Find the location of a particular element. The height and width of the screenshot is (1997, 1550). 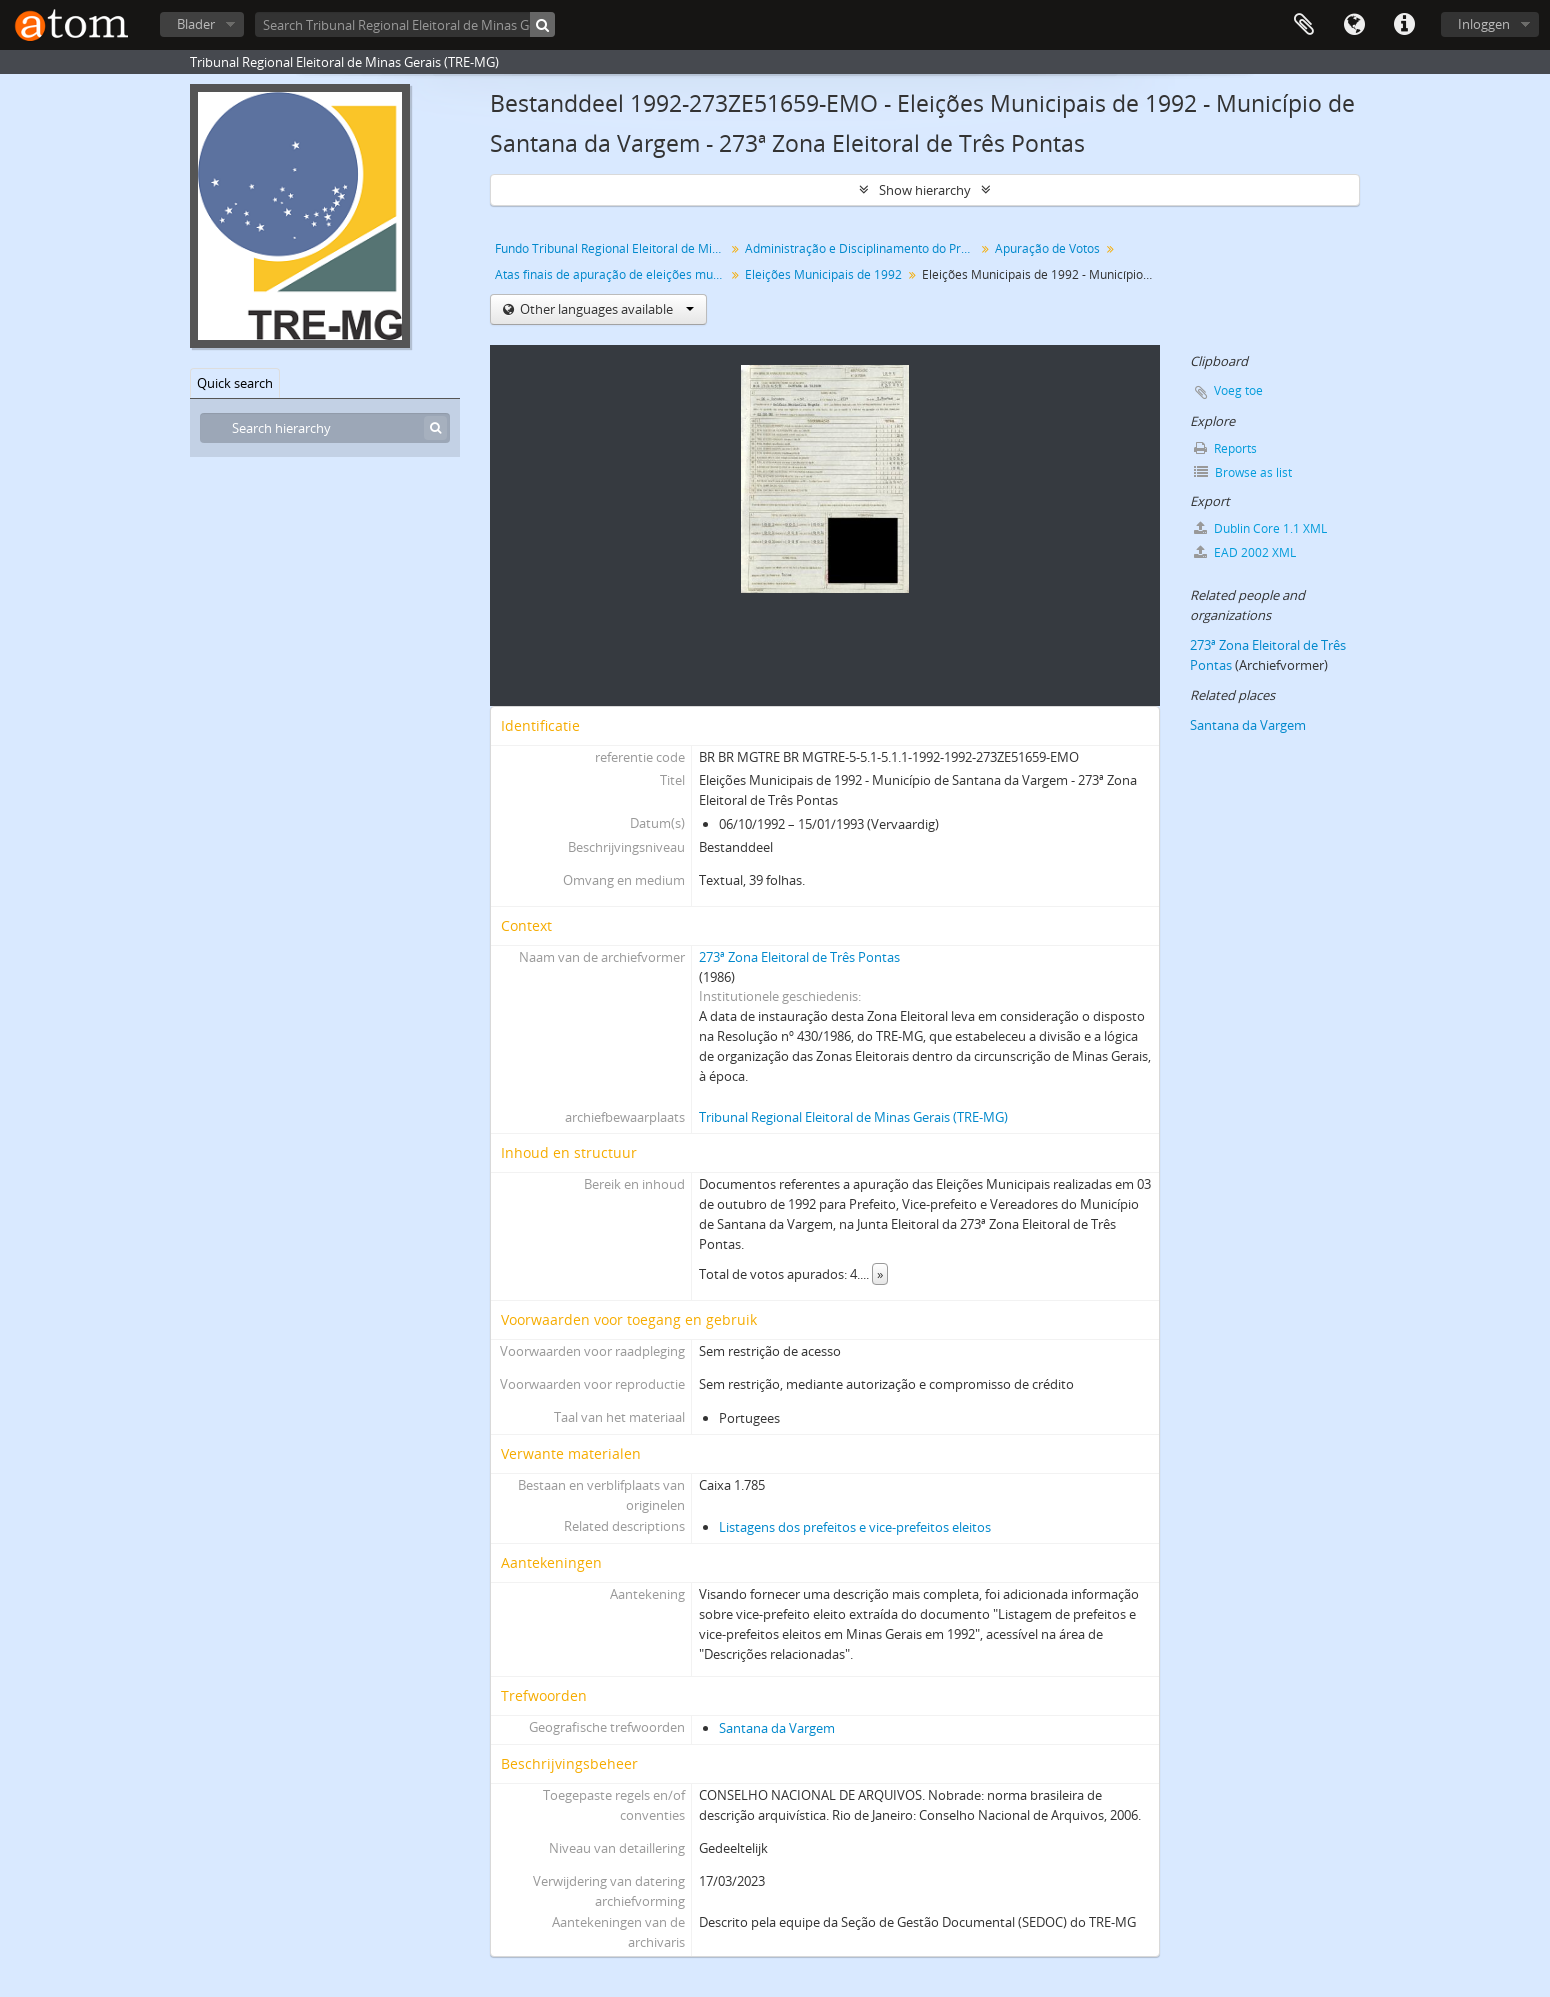

273ª Zona Eleitoral de Três Pontas is located at coordinates (799, 957).